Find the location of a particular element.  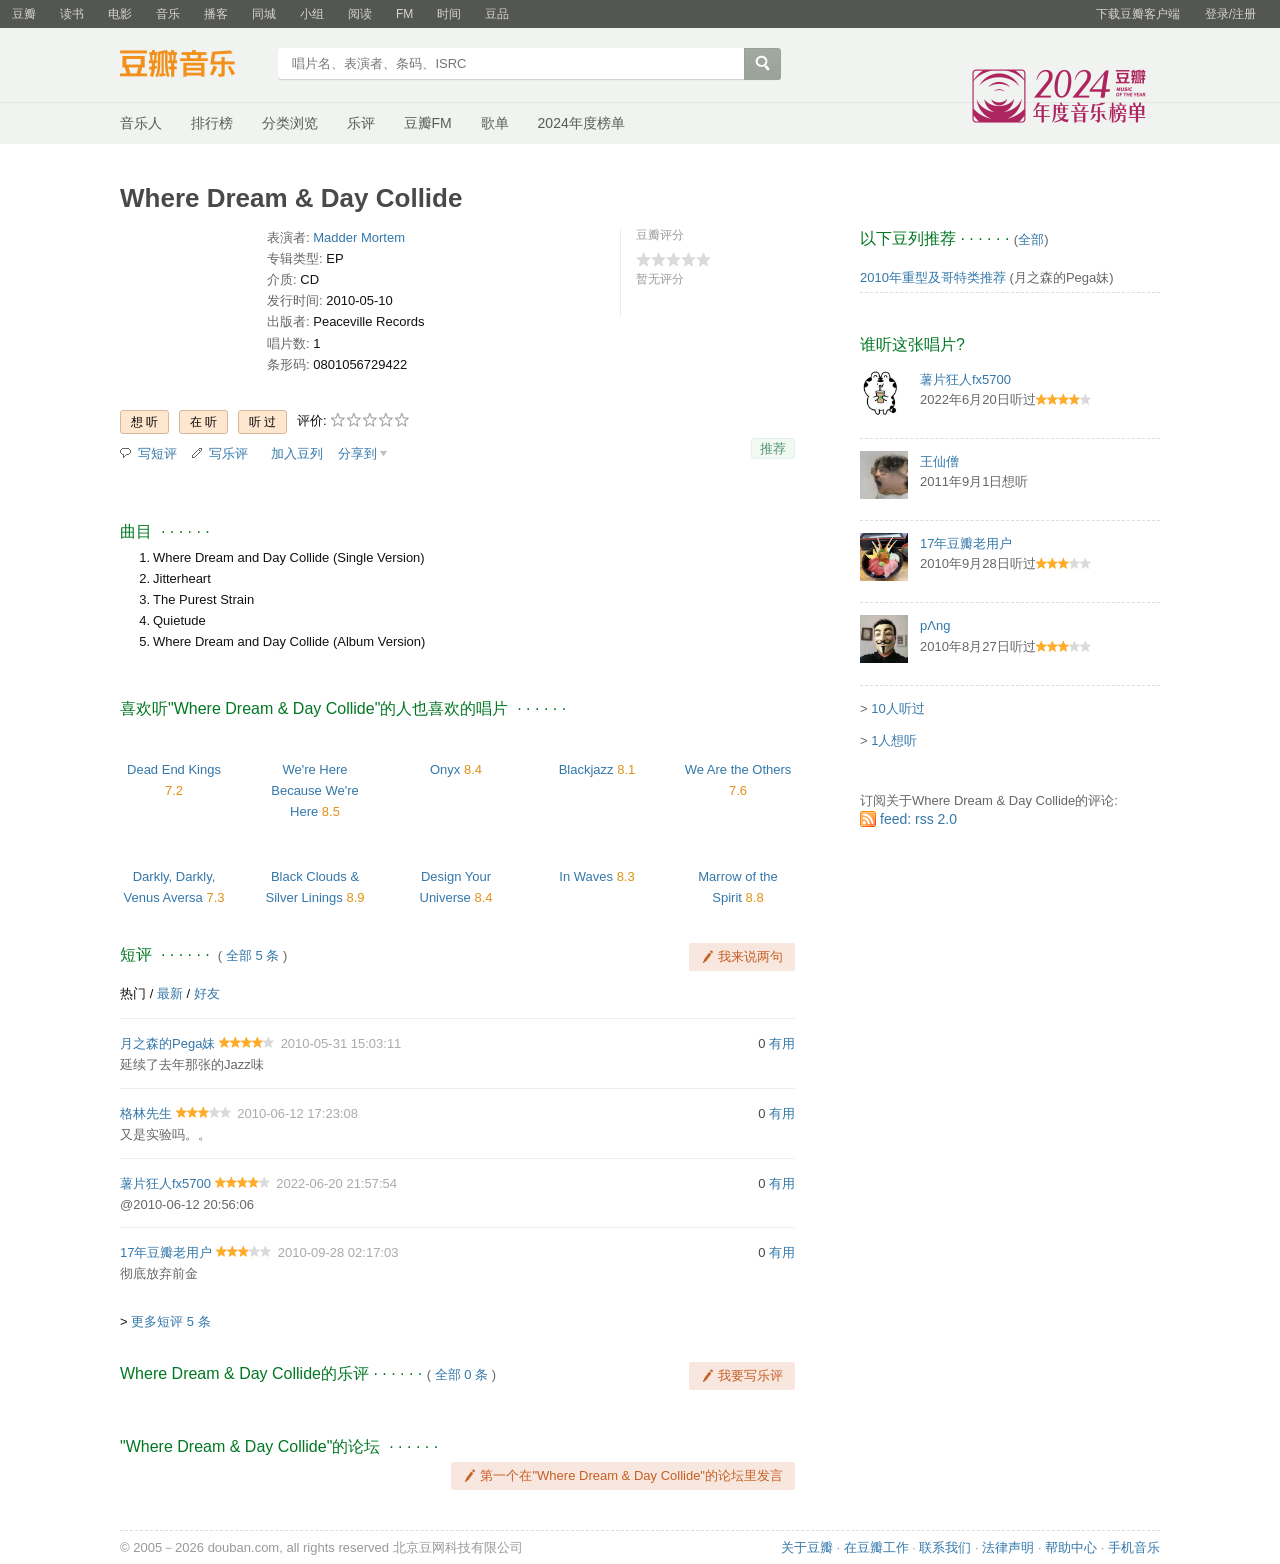

加入豆列 is located at coordinates (297, 453).